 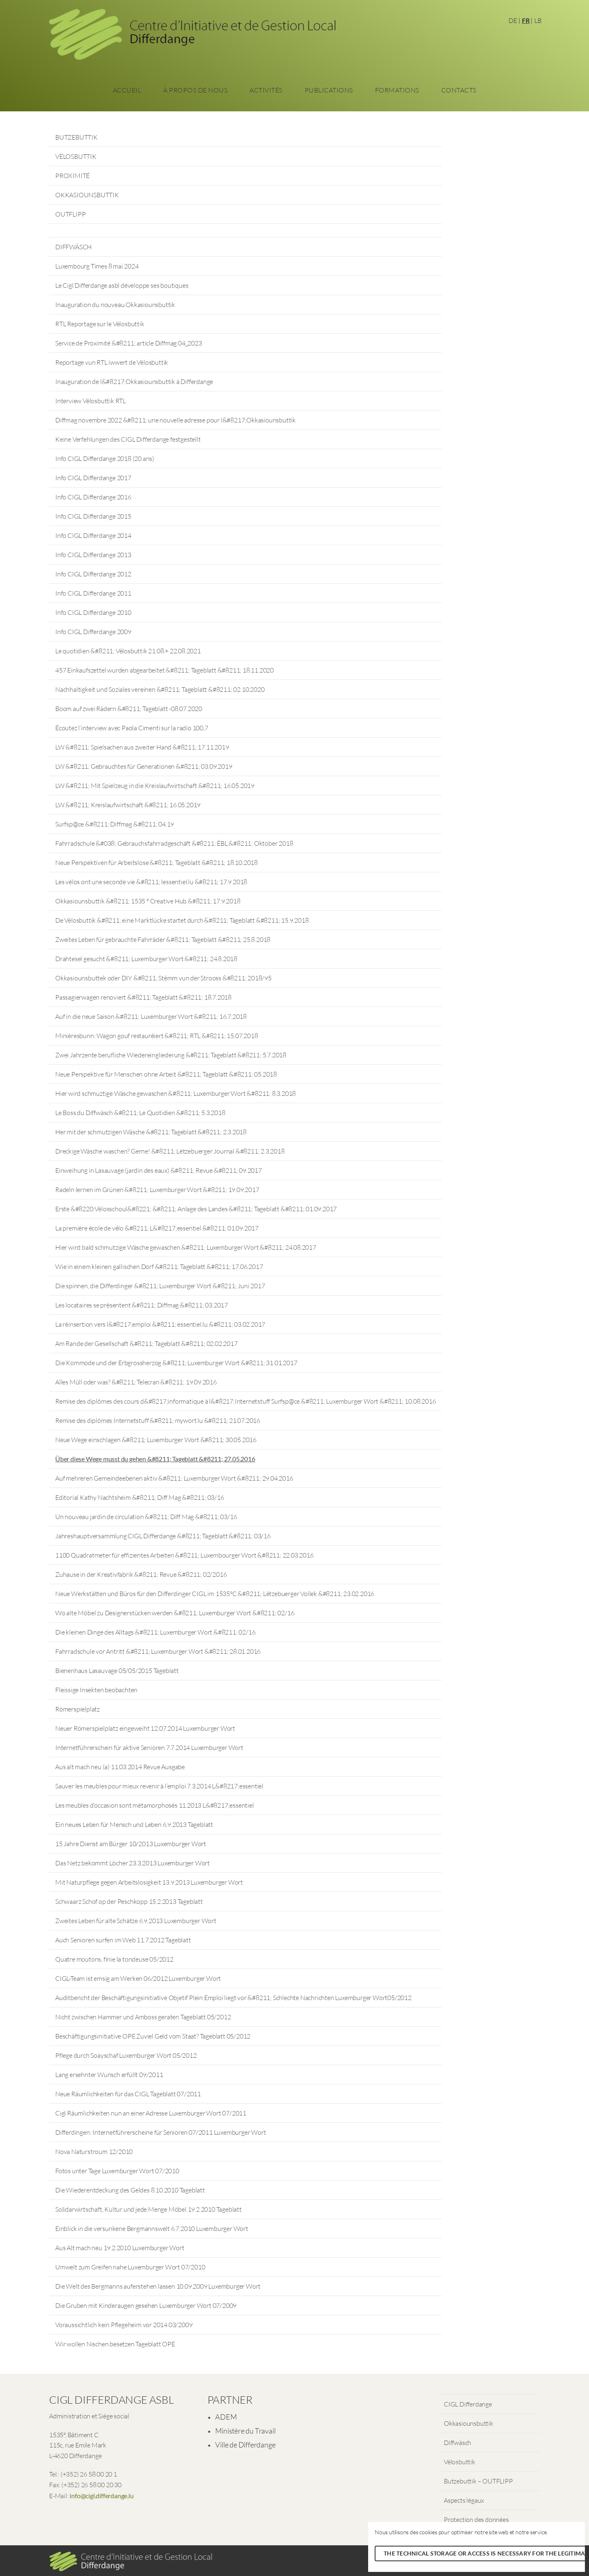 I want to click on RTL Reportage sur le Vëlosbuttik, so click(x=99, y=324).